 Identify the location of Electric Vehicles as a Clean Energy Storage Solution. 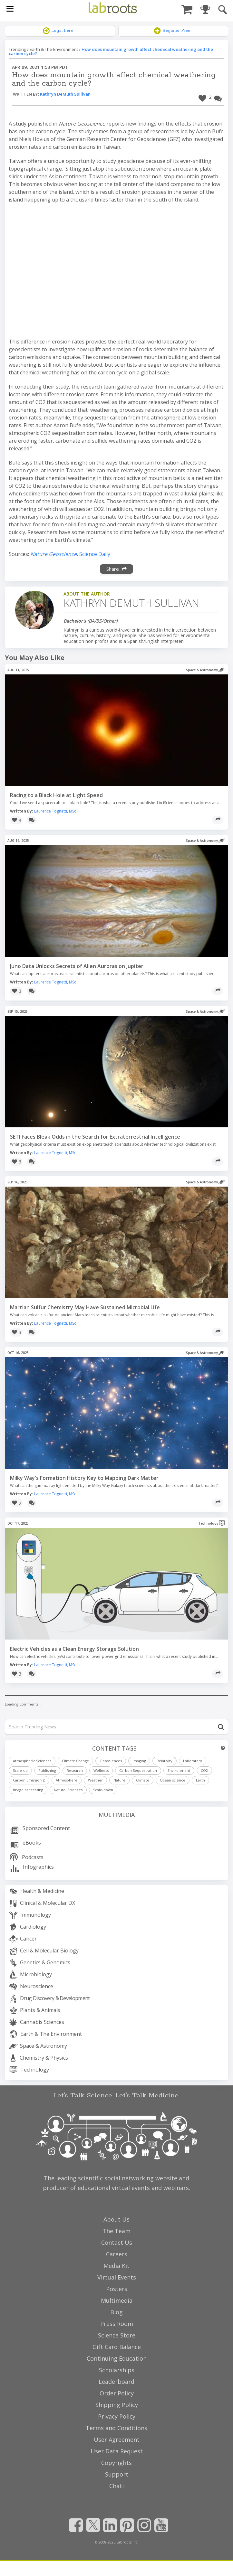
(74, 1649).